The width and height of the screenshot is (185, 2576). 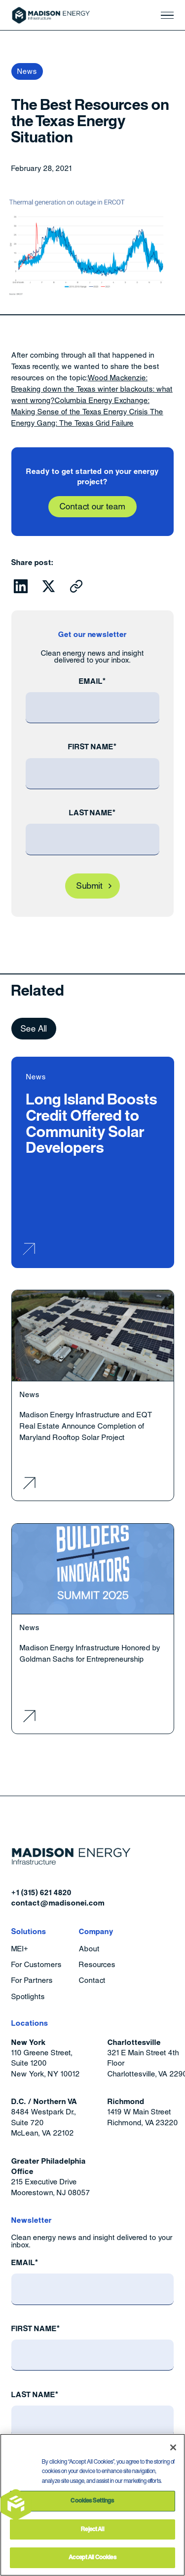 What do you see at coordinates (92, 681) in the screenshot?
I see `Email*` at bounding box center [92, 681].